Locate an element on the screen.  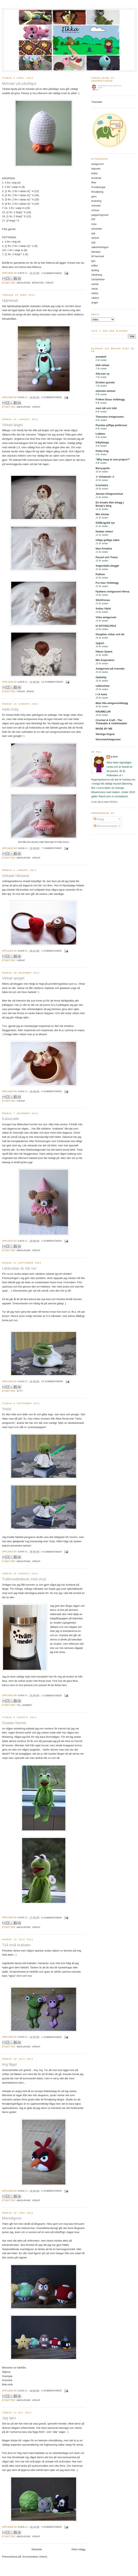
En kreativ liten blogg | Booip's blog is located at coordinates (110, 504).